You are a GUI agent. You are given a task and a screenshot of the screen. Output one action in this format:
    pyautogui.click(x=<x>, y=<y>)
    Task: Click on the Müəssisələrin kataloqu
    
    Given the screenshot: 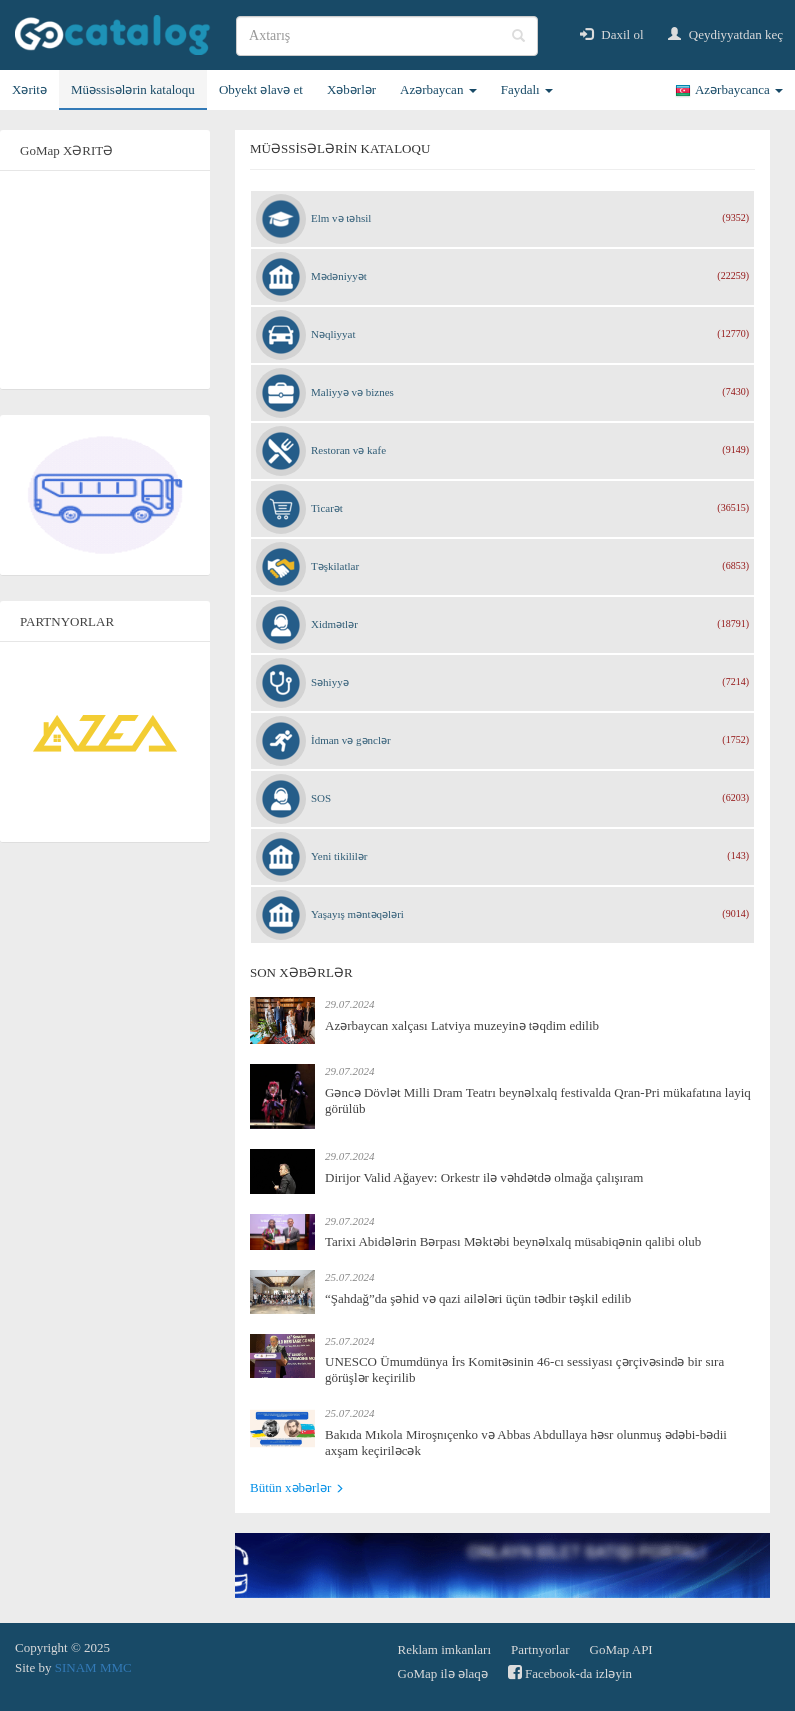 What is the action you would take?
    pyautogui.click(x=133, y=89)
    